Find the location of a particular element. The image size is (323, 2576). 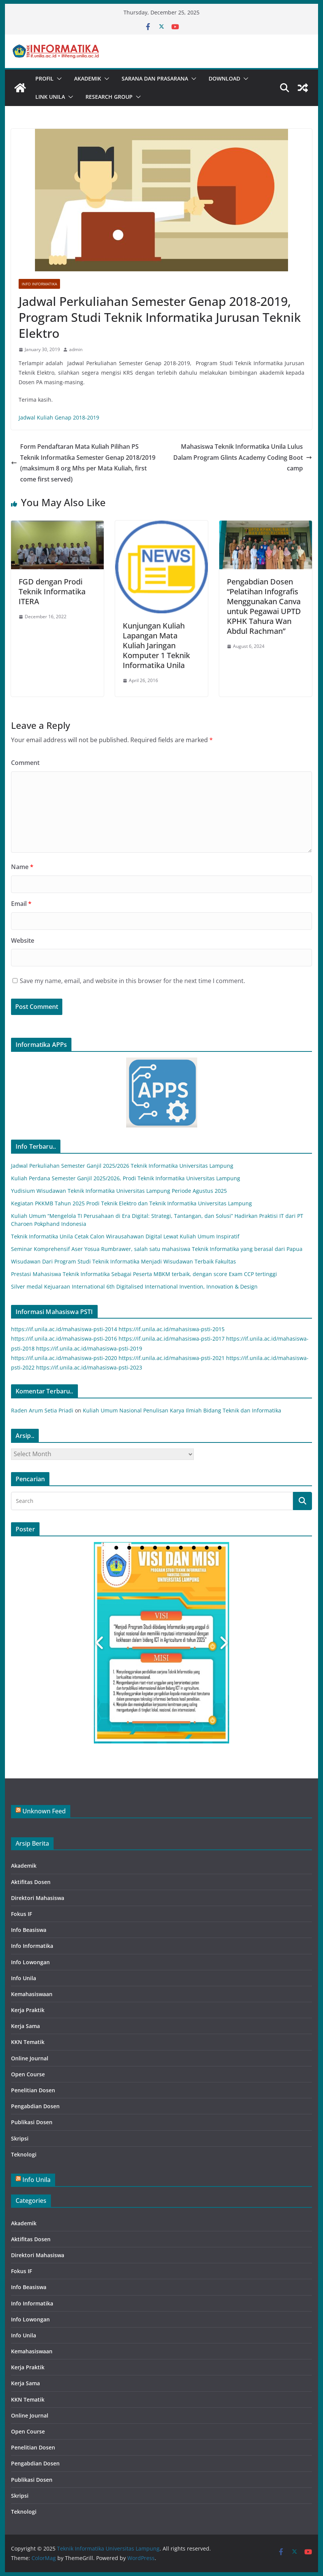

Kegiatan PKKMB Tahun 2025 Prodi Teknik Elektro dan Teknik Informatika Universitas Lampung is located at coordinates (131, 1203).